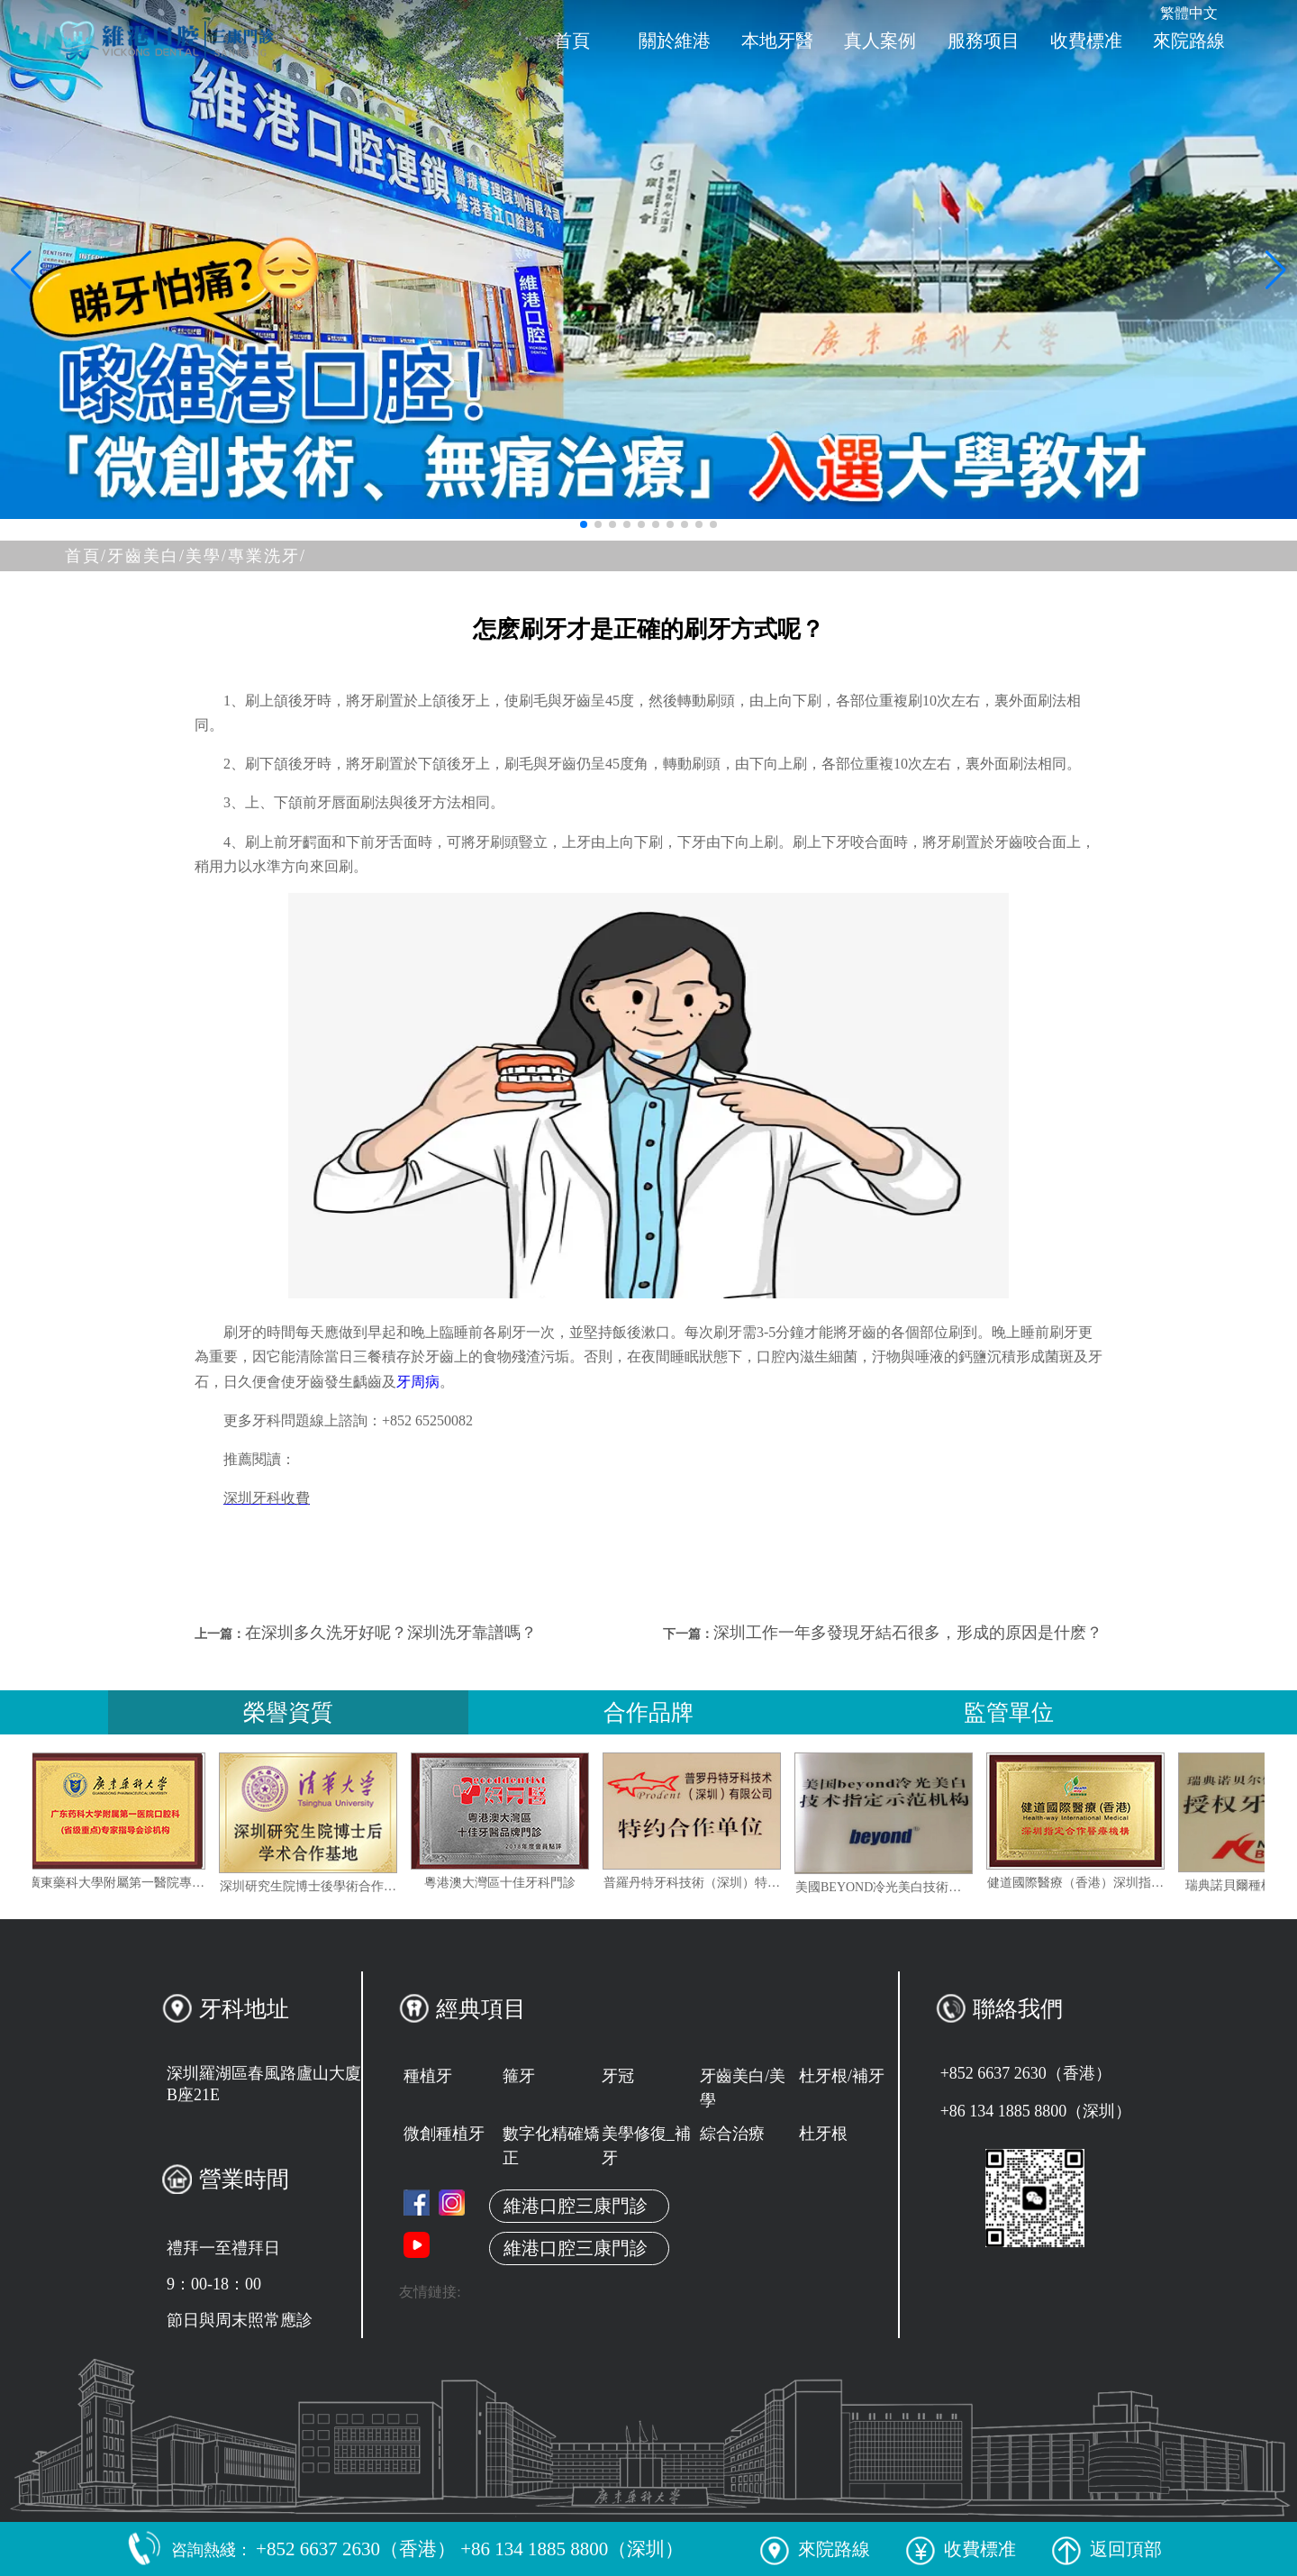 The width and height of the screenshot is (1297, 2576). Describe the element at coordinates (648, 1712) in the screenshot. I see `合作品牌` at that location.